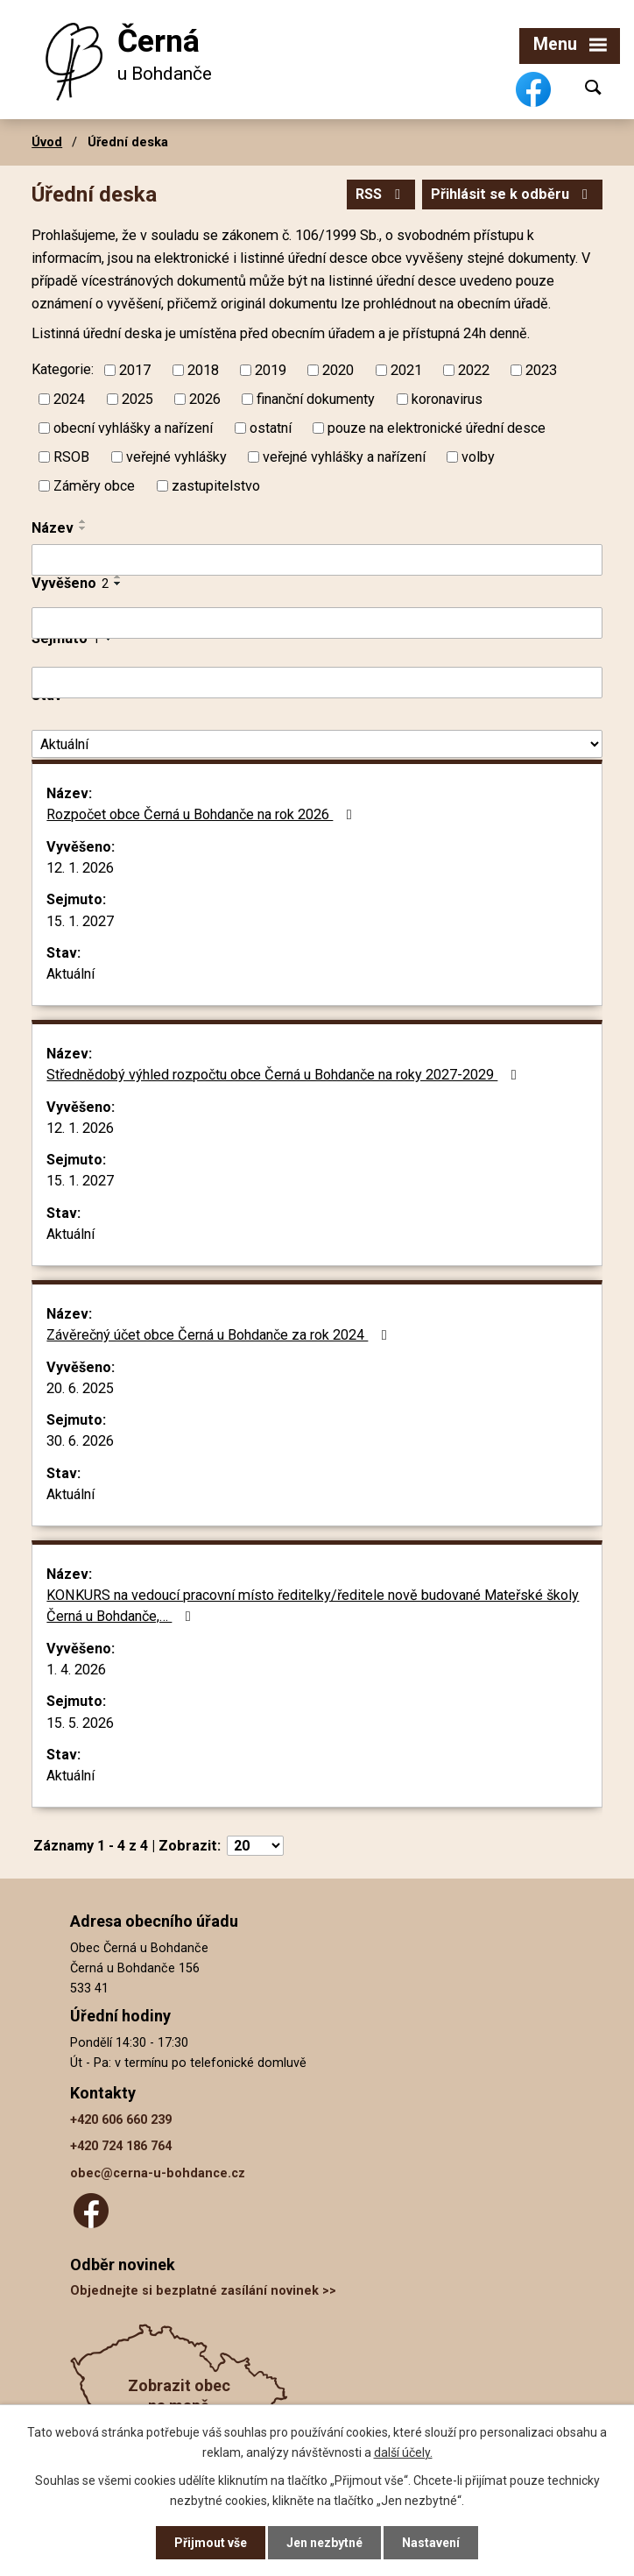  I want to click on Aktuální, so click(70, 974).